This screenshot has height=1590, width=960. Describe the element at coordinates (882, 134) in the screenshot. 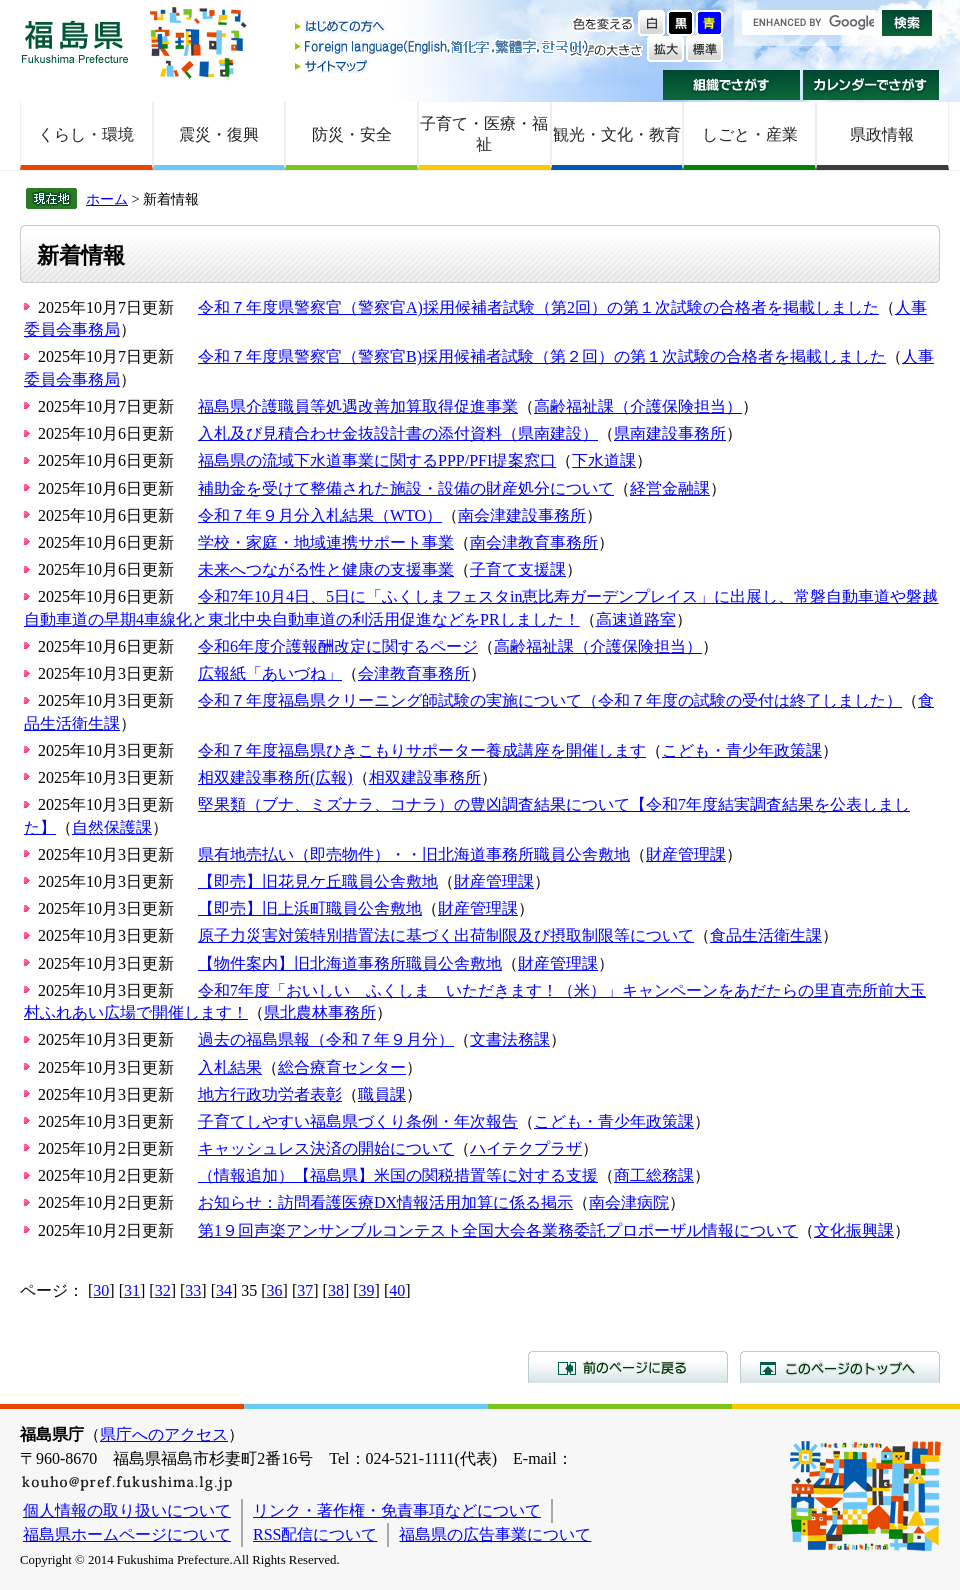

I see `県政情報` at that location.